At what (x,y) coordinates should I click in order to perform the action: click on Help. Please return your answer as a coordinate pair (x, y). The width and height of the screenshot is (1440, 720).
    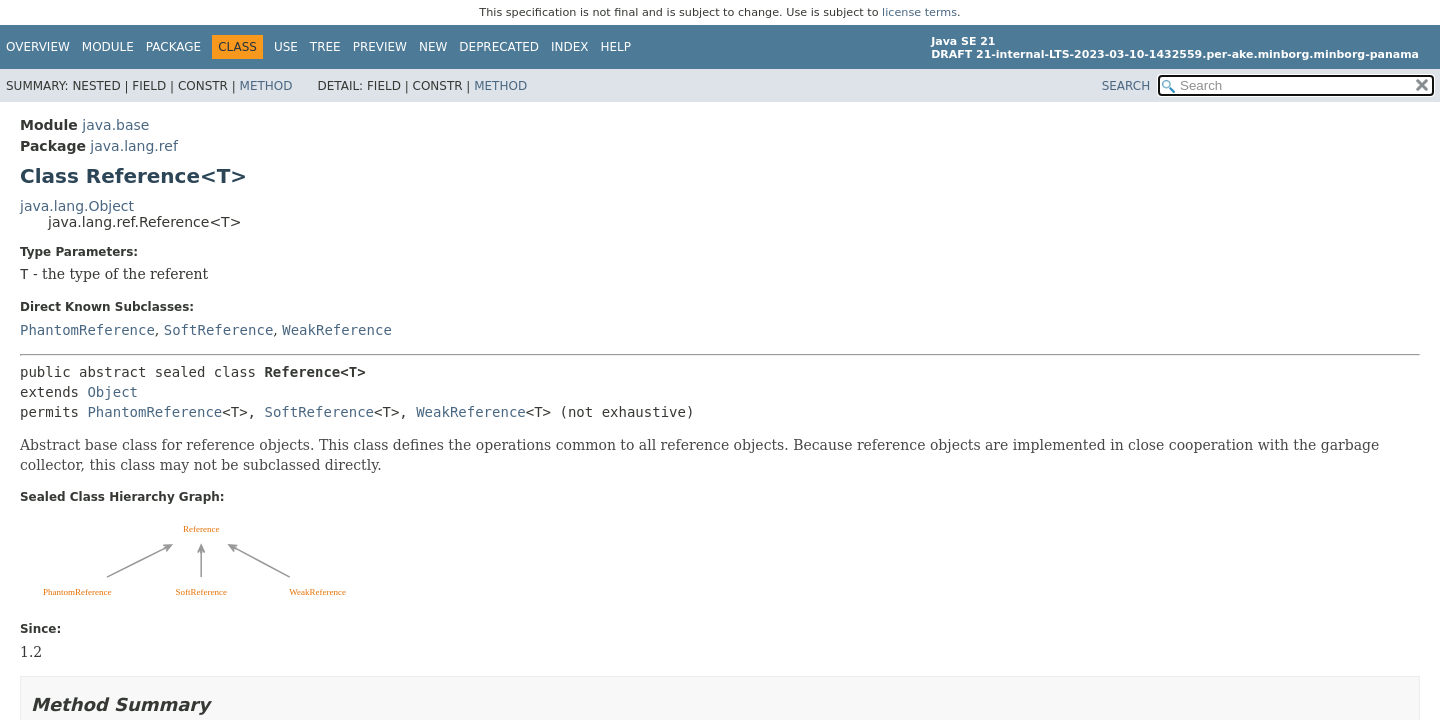
    Looking at the image, I should click on (616, 47).